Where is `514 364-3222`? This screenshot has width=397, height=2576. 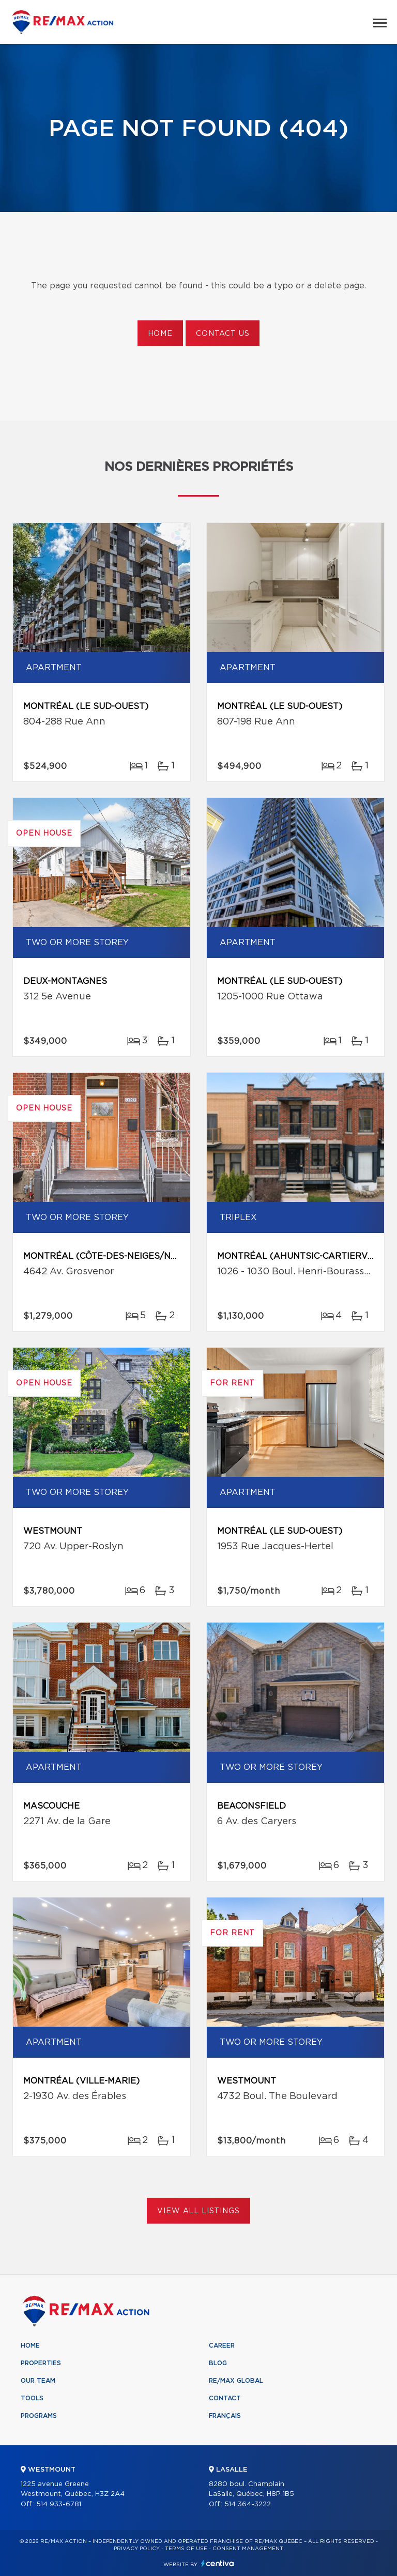
514 364-3222 is located at coordinates (247, 2504).